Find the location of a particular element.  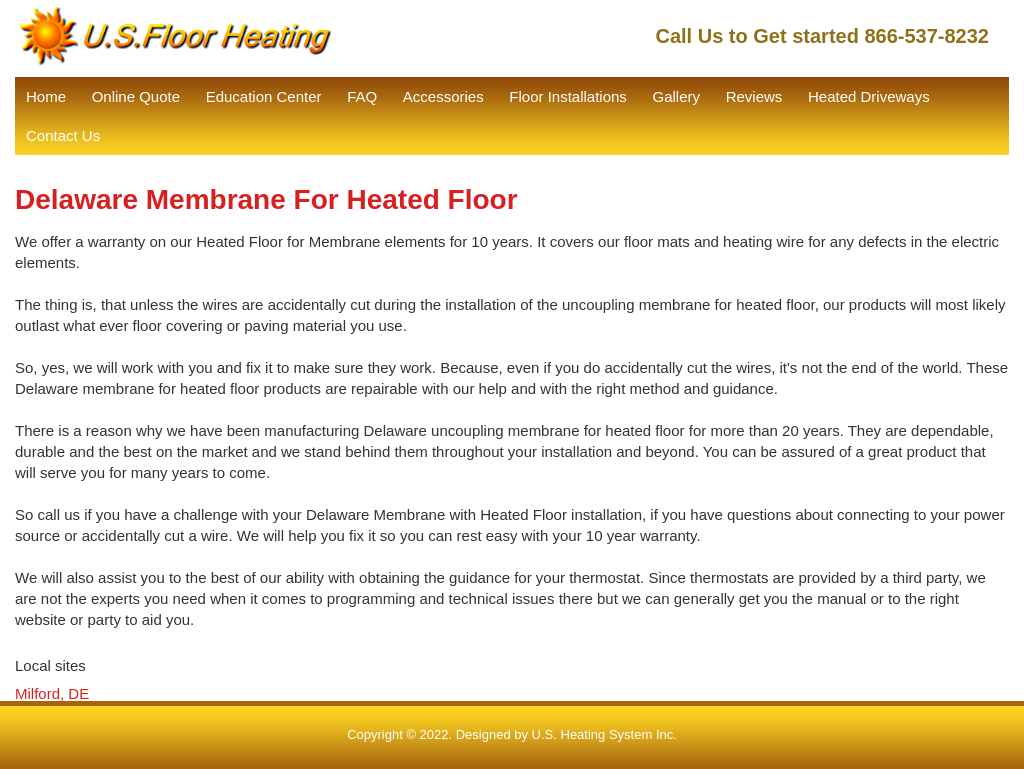

Gallery is located at coordinates (677, 96).